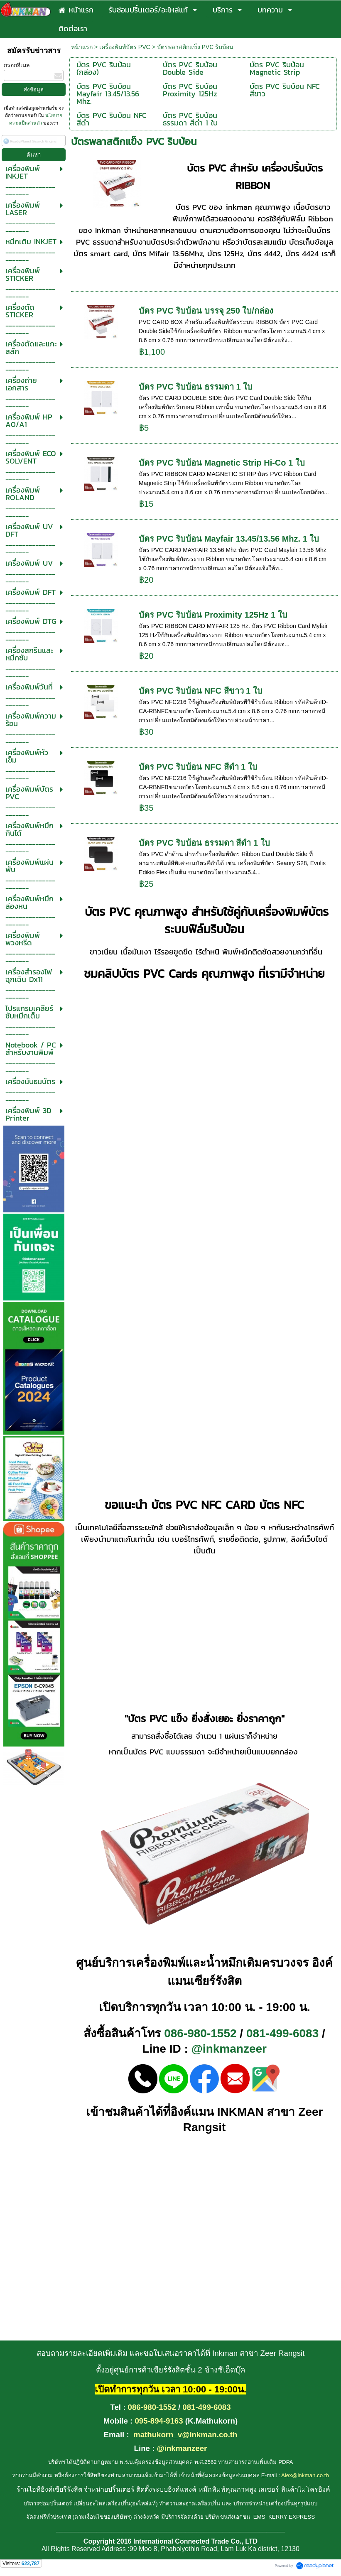 This screenshot has width=341, height=2576. I want to click on บัตร PVC ริบบ้อน NFC สีขาว 1 ใบ, so click(200, 690).